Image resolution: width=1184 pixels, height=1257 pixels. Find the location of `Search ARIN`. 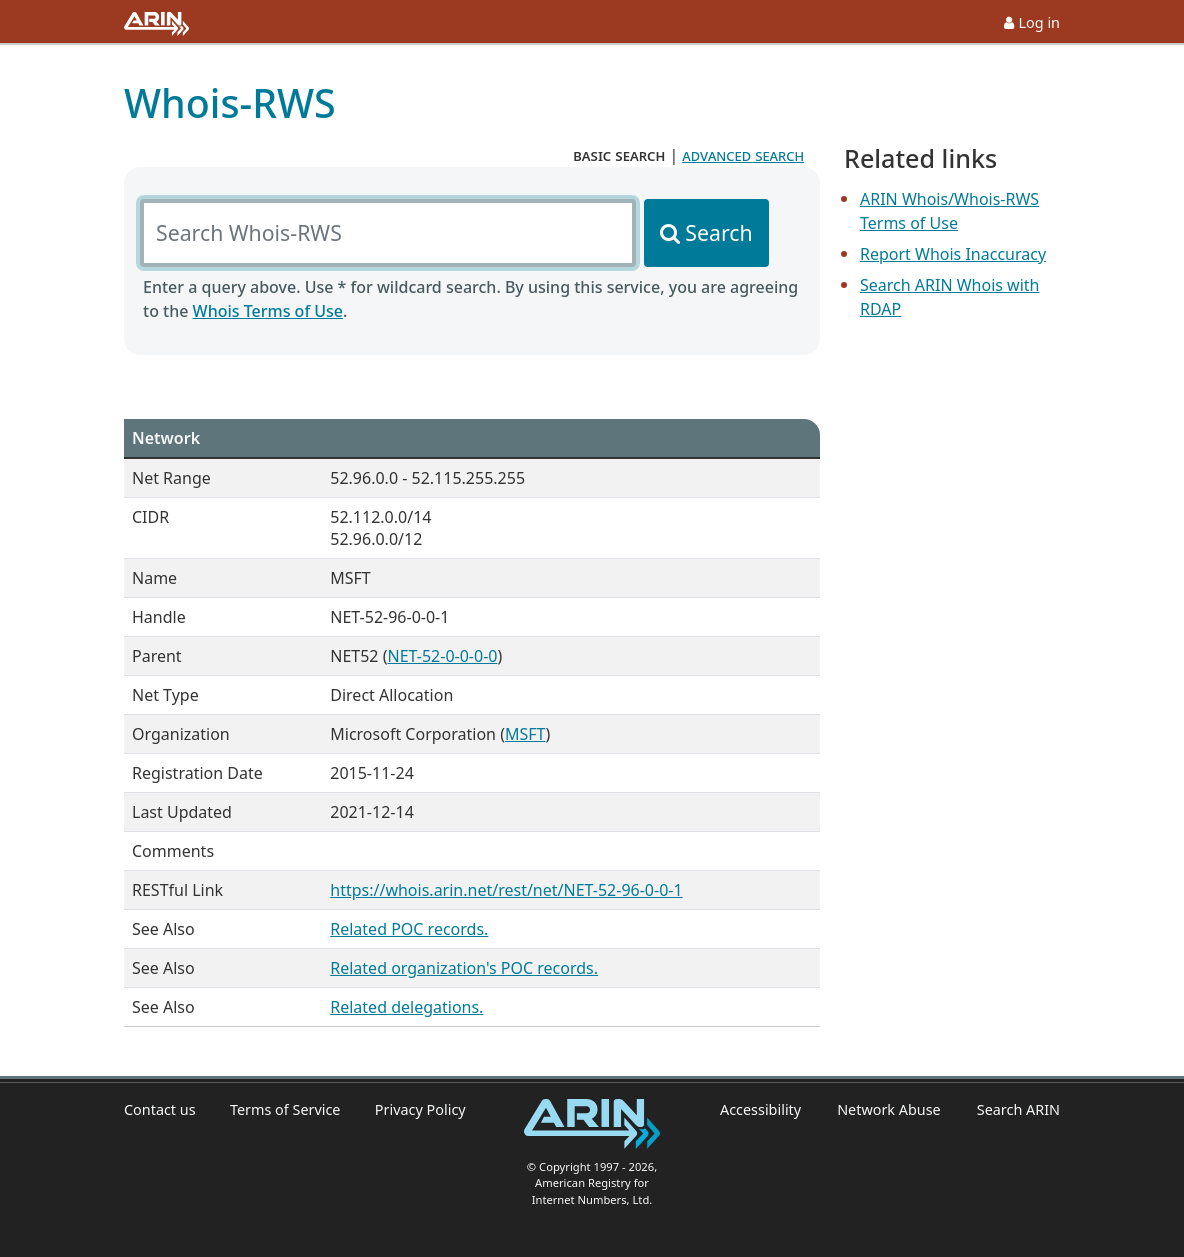

Search ARIN is located at coordinates (1018, 1109).